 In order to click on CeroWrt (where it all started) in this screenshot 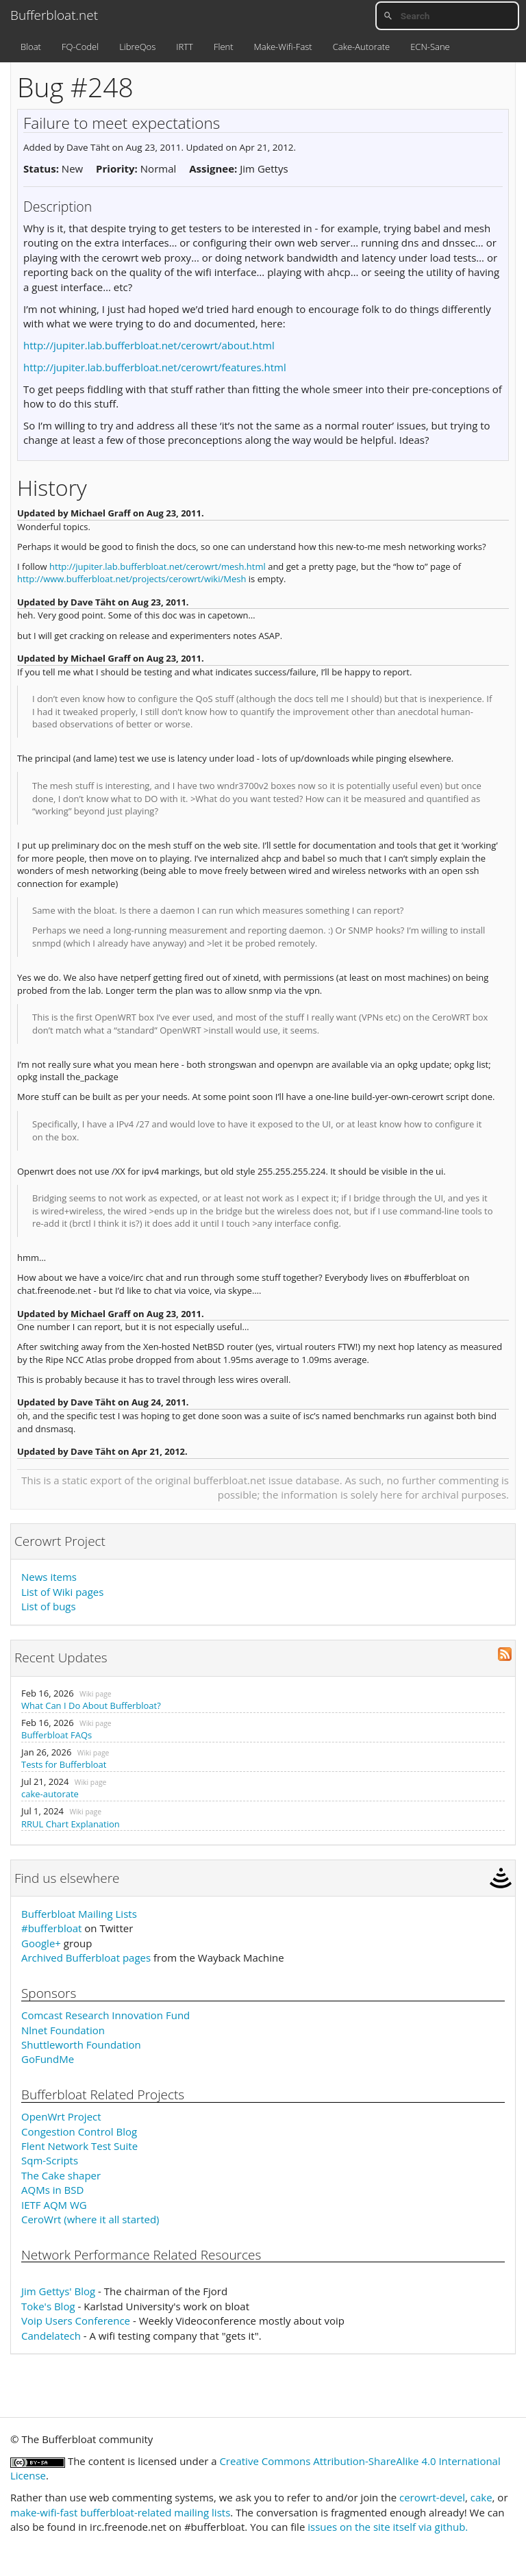, I will do `click(90, 2219)`.